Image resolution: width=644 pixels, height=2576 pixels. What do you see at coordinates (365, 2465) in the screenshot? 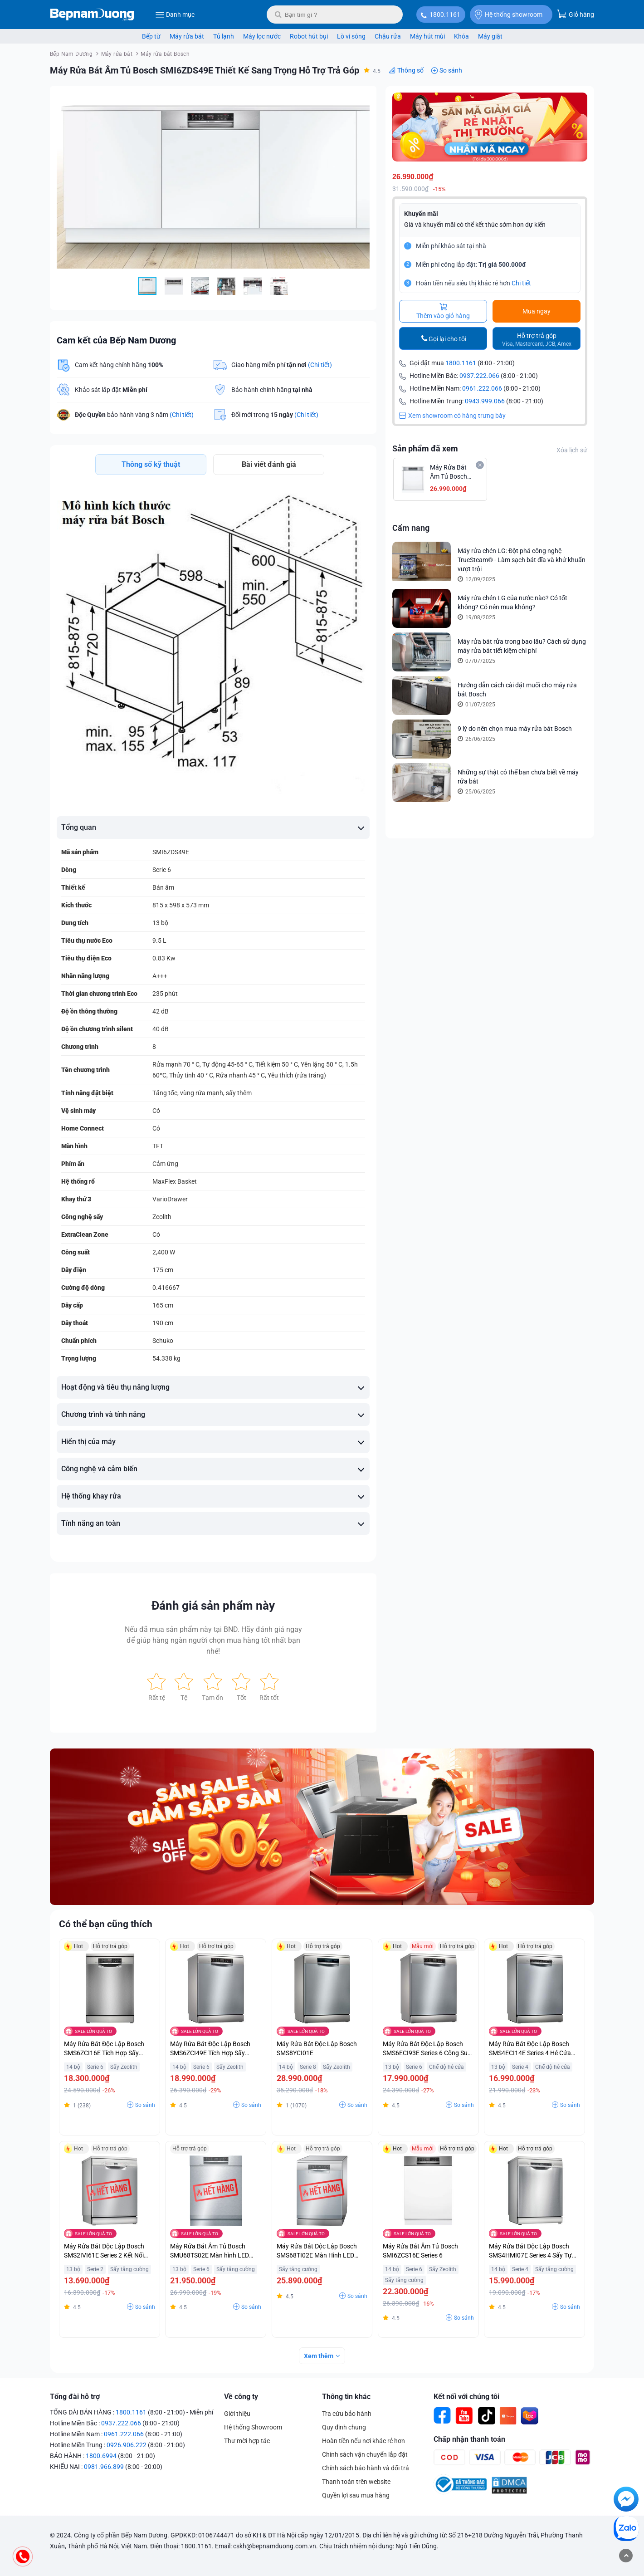
I see `Chính sách vận chuyển lắp đặt` at bounding box center [365, 2465].